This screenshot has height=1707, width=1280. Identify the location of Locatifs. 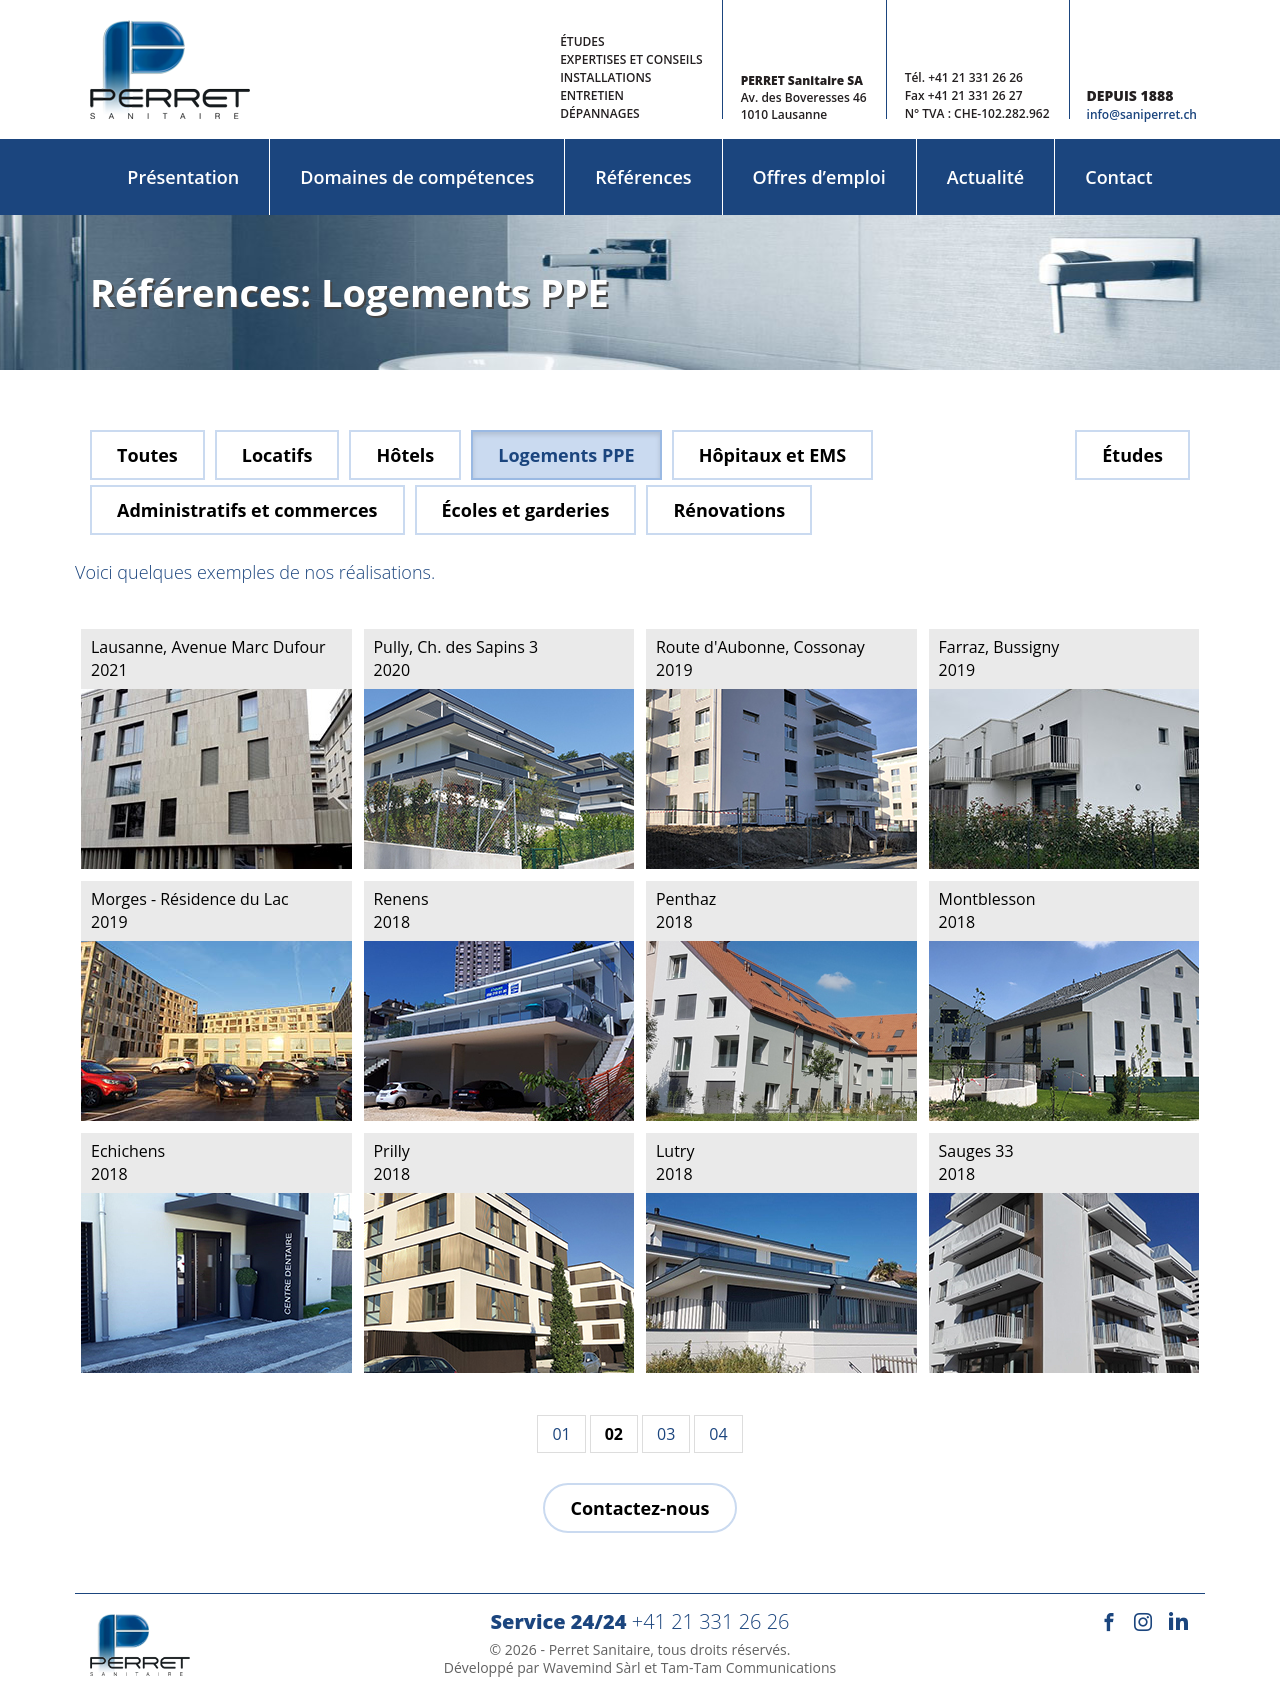
(277, 455).